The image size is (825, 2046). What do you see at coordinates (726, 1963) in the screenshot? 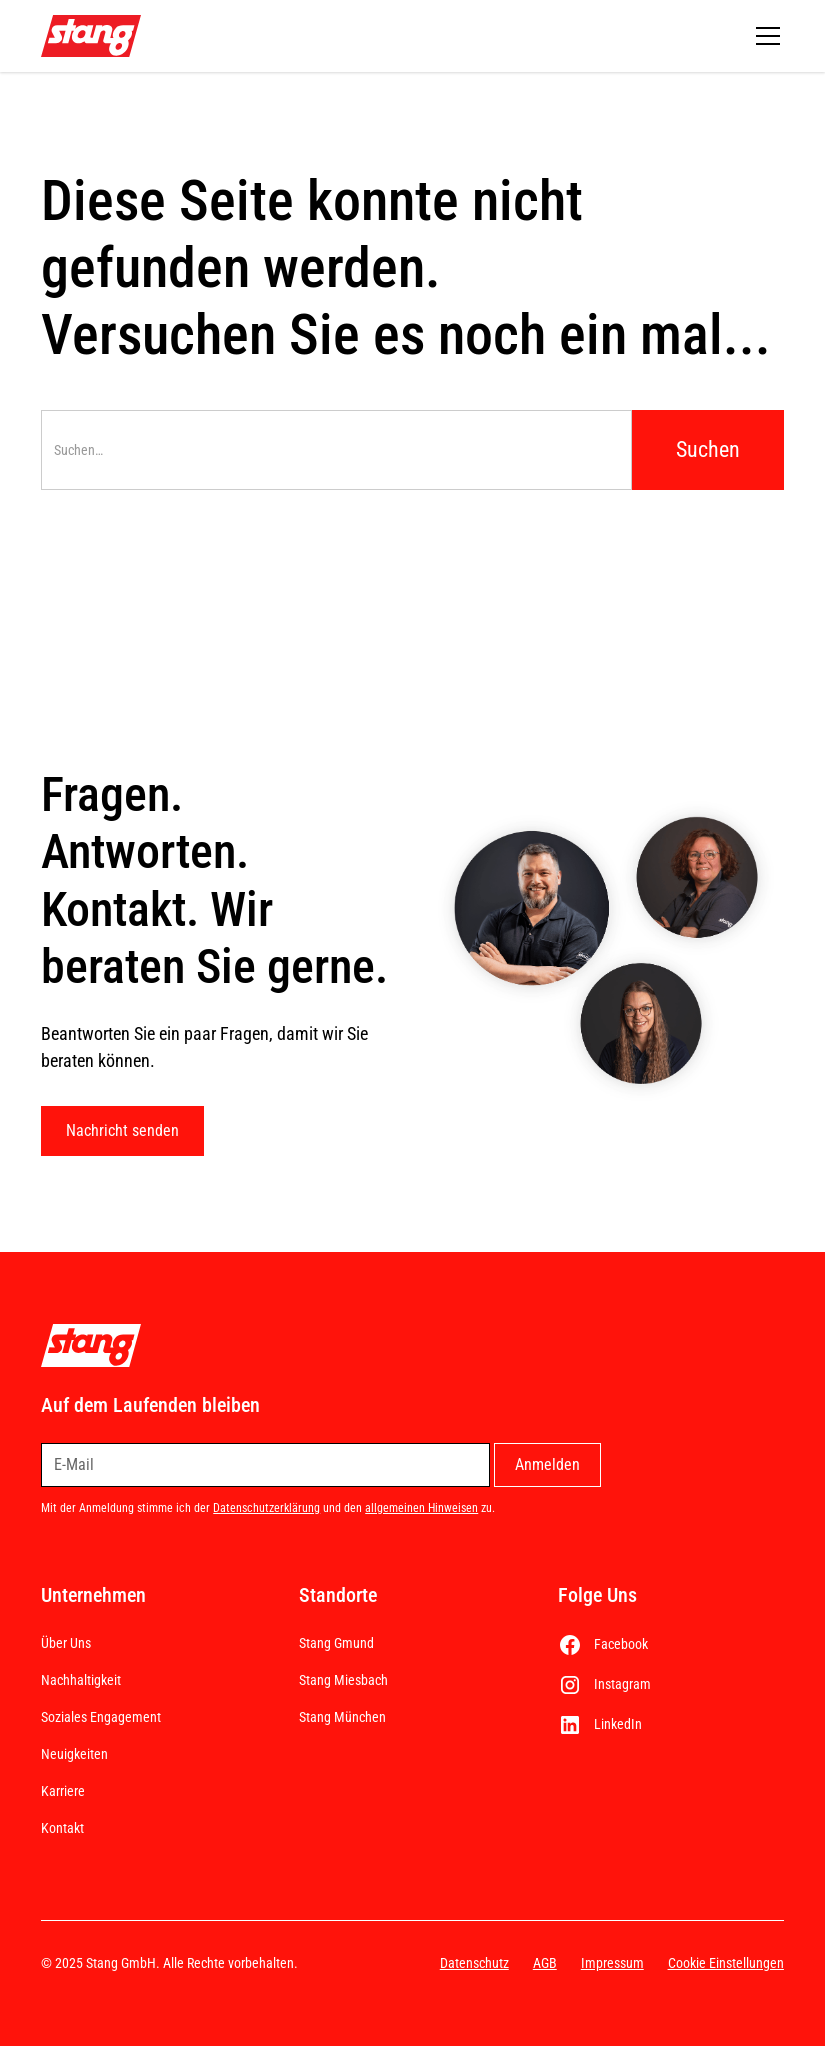
I see `Cookie Einstellungen` at bounding box center [726, 1963].